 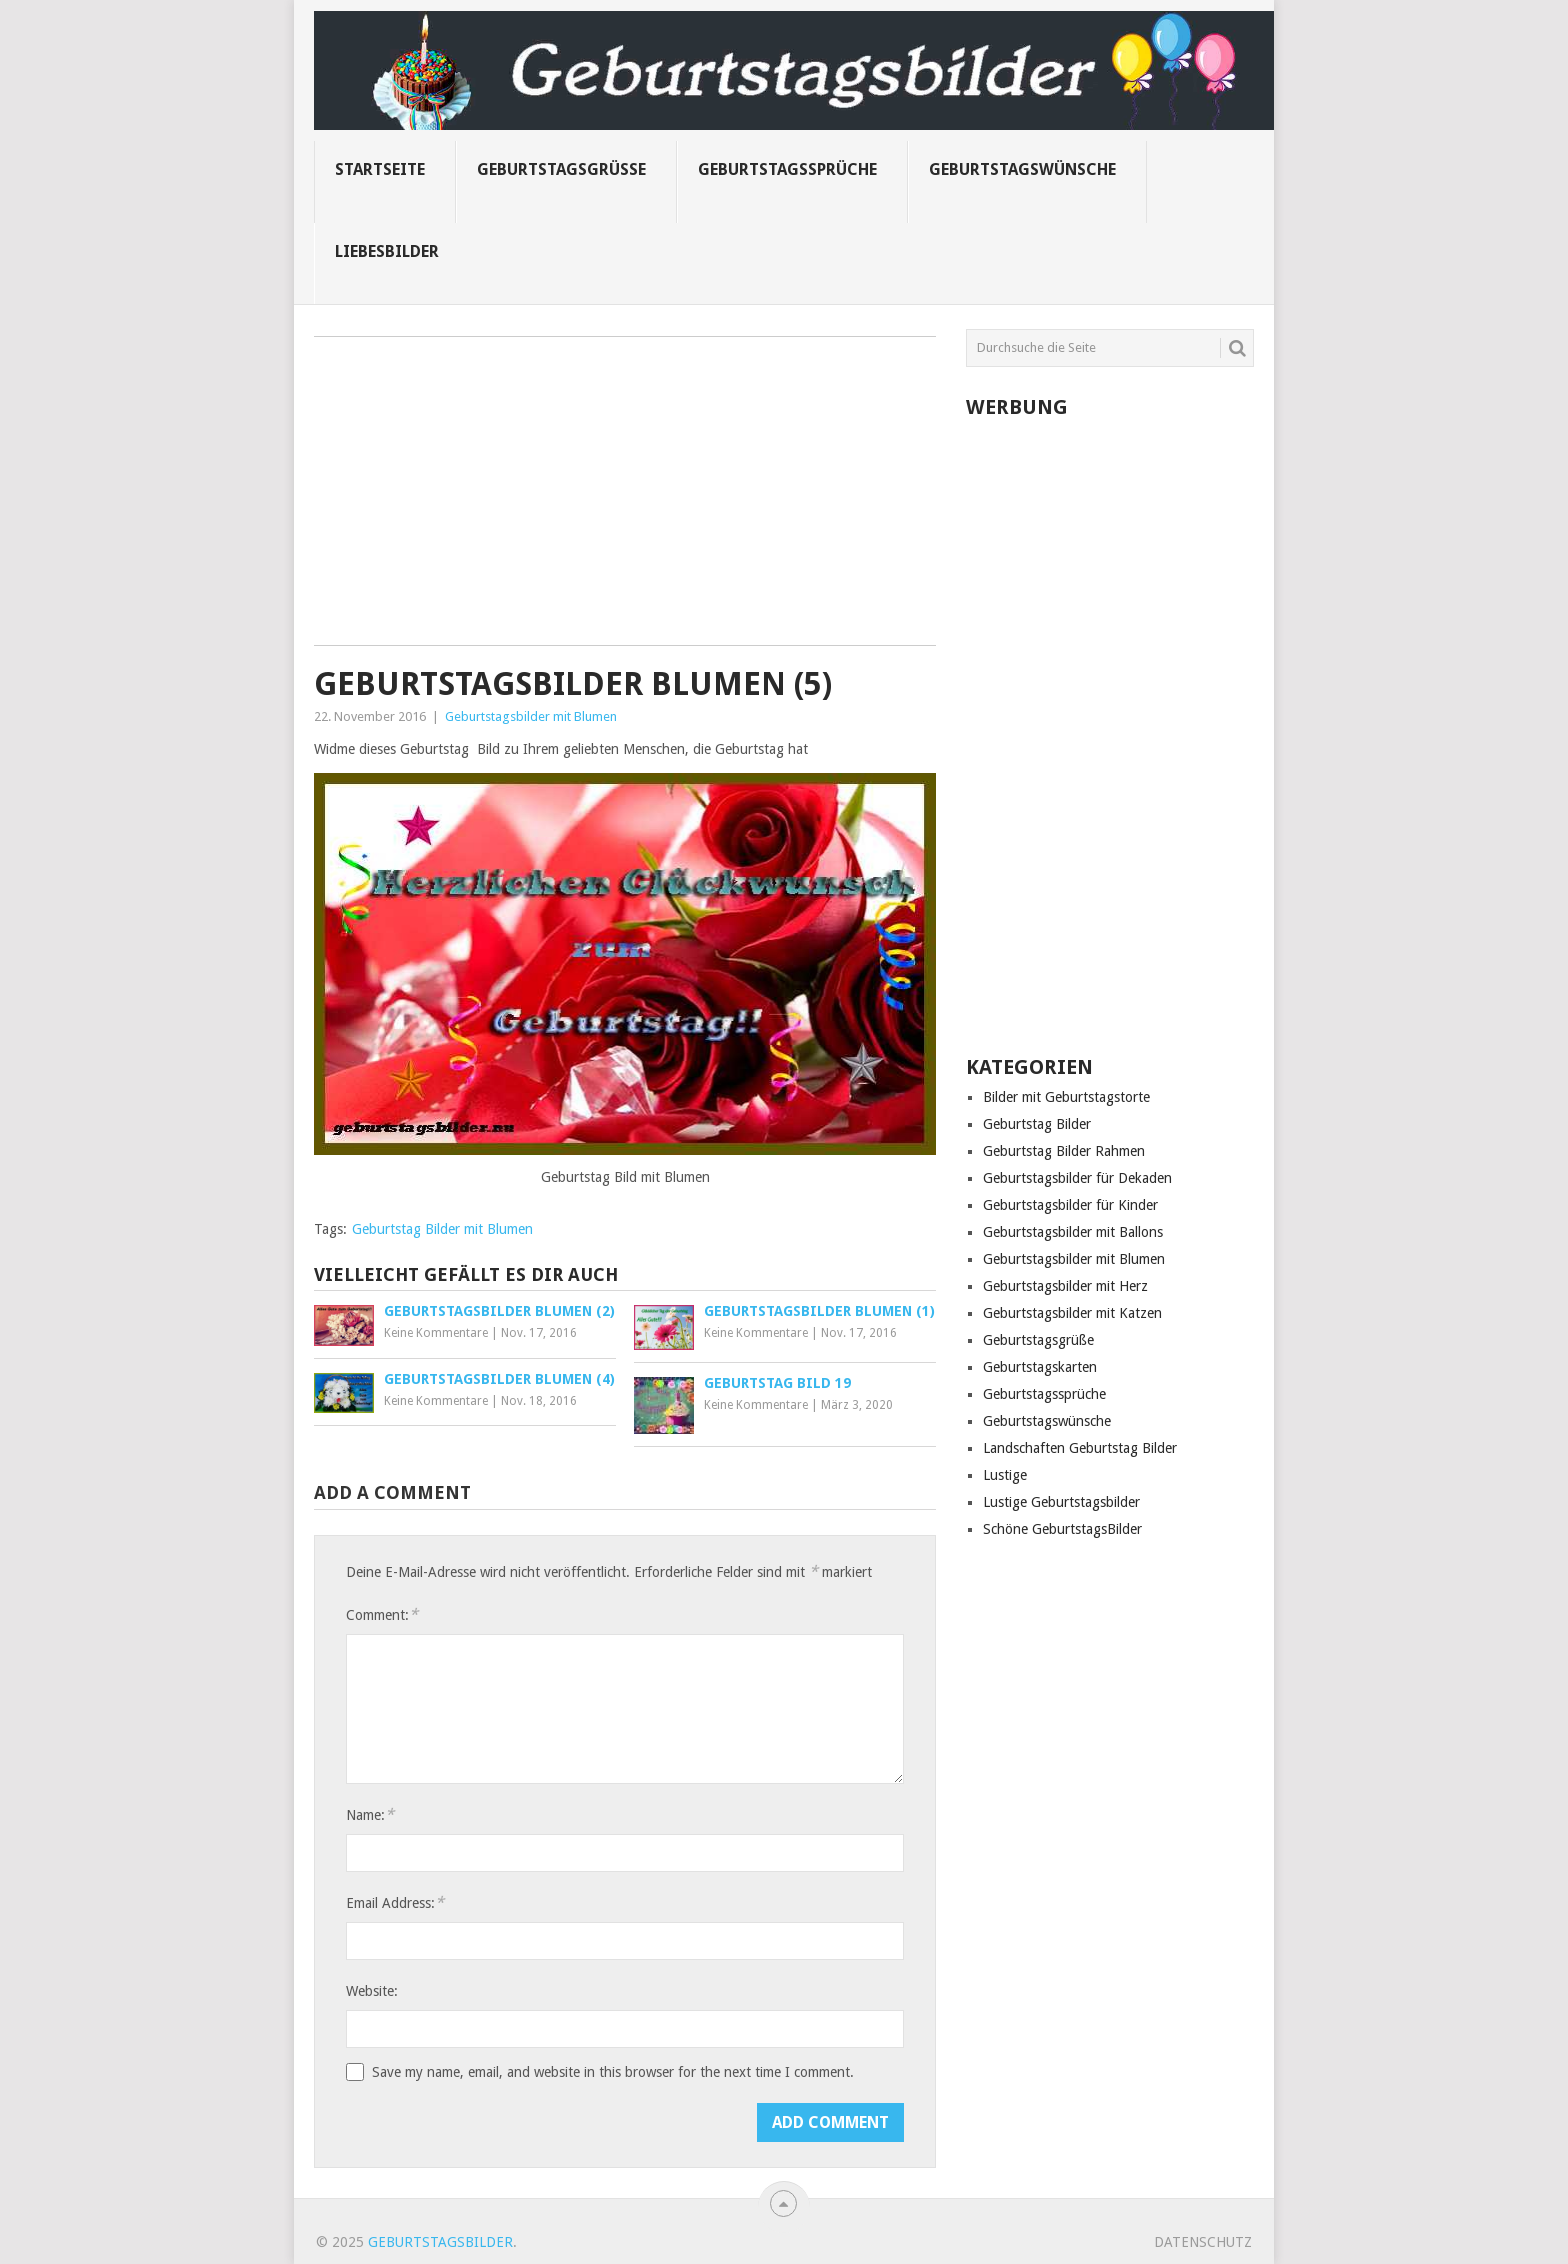 What do you see at coordinates (370, 1814) in the screenshot?
I see `Name:` at bounding box center [370, 1814].